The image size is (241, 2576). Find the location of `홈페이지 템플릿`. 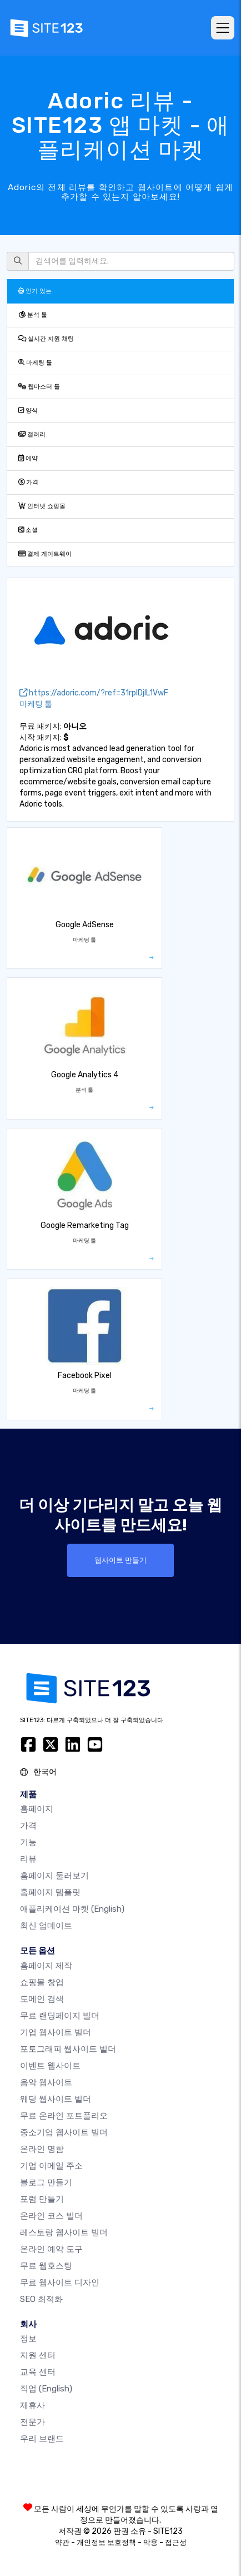

홈페이지 템플릿 is located at coordinates (50, 1892).